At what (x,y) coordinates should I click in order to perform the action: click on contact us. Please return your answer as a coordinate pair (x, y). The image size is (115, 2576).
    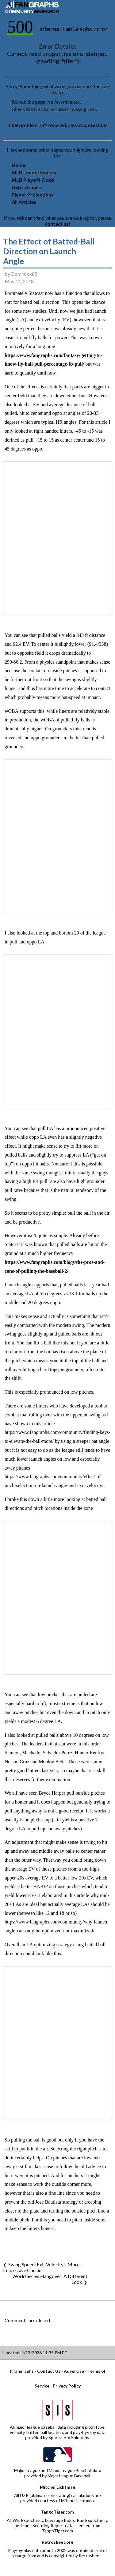
    Looking at the image, I should click on (94, 125).